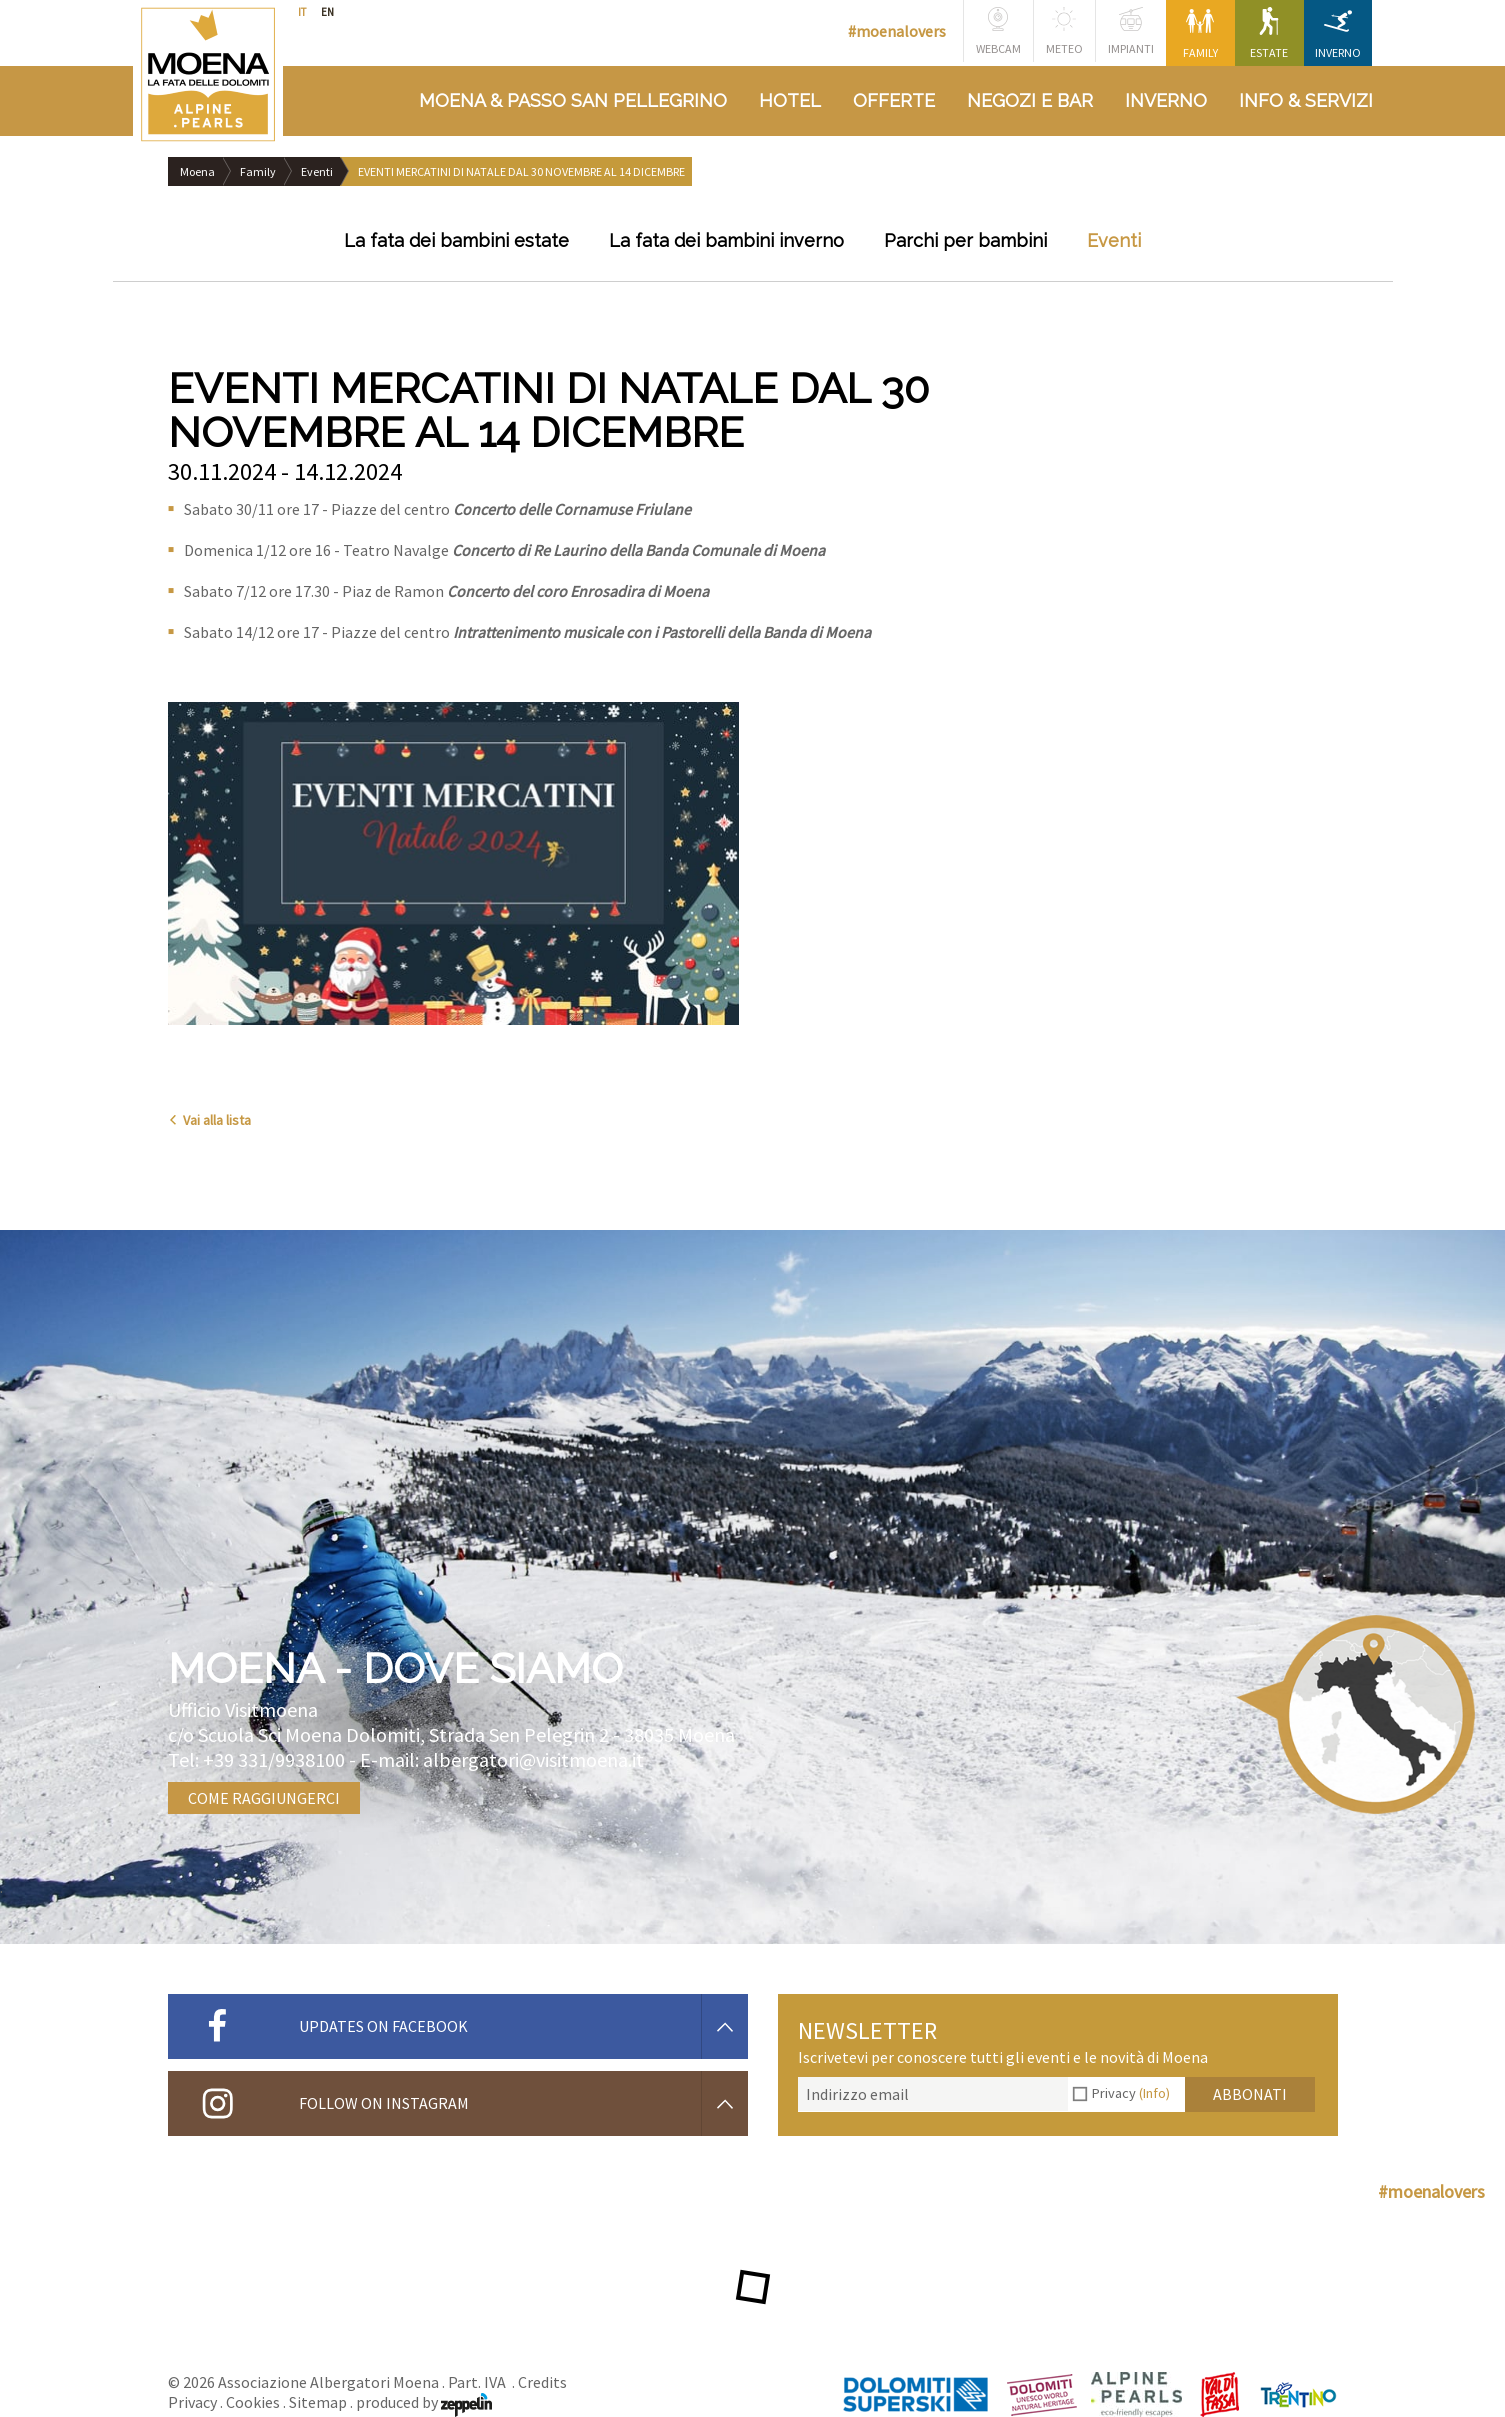 This screenshot has height=2417, width=1505. I want to click on Vai alla lista, so click(209, 1120).